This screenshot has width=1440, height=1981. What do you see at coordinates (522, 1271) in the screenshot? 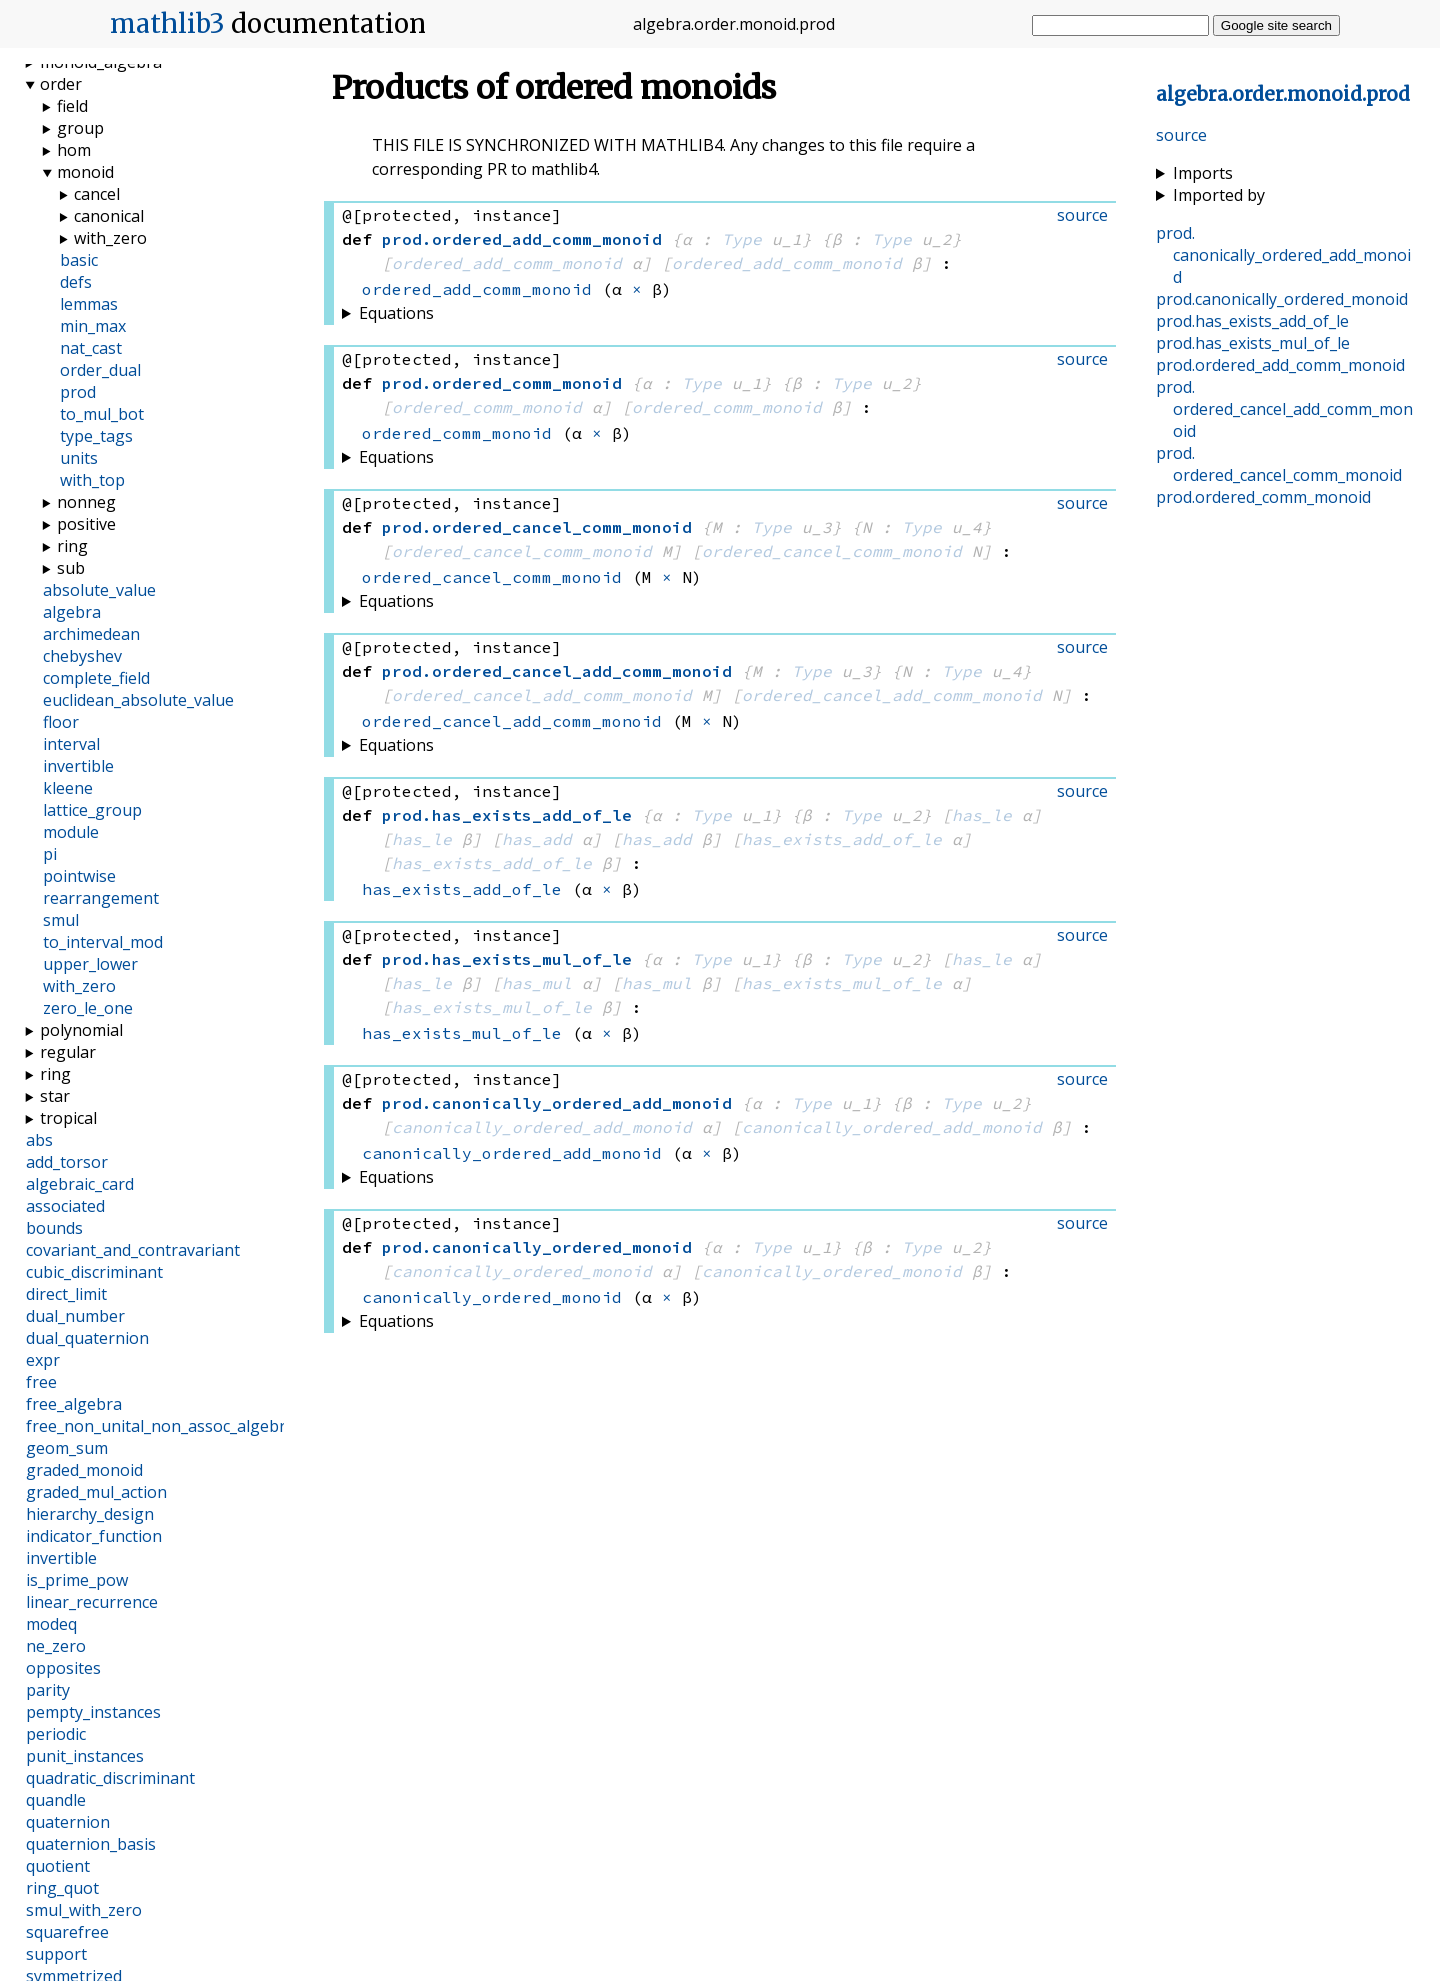
I see `canonically_ordered_monoid` at bounding box center [522, 1271].